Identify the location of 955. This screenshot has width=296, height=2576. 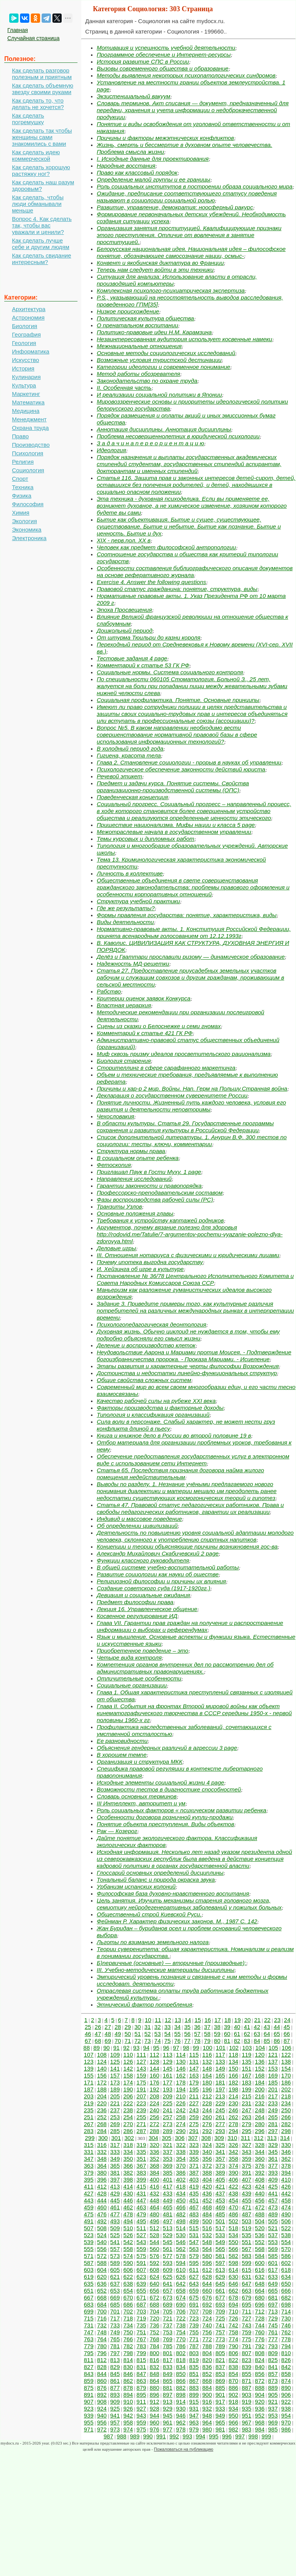
(89, 2422).